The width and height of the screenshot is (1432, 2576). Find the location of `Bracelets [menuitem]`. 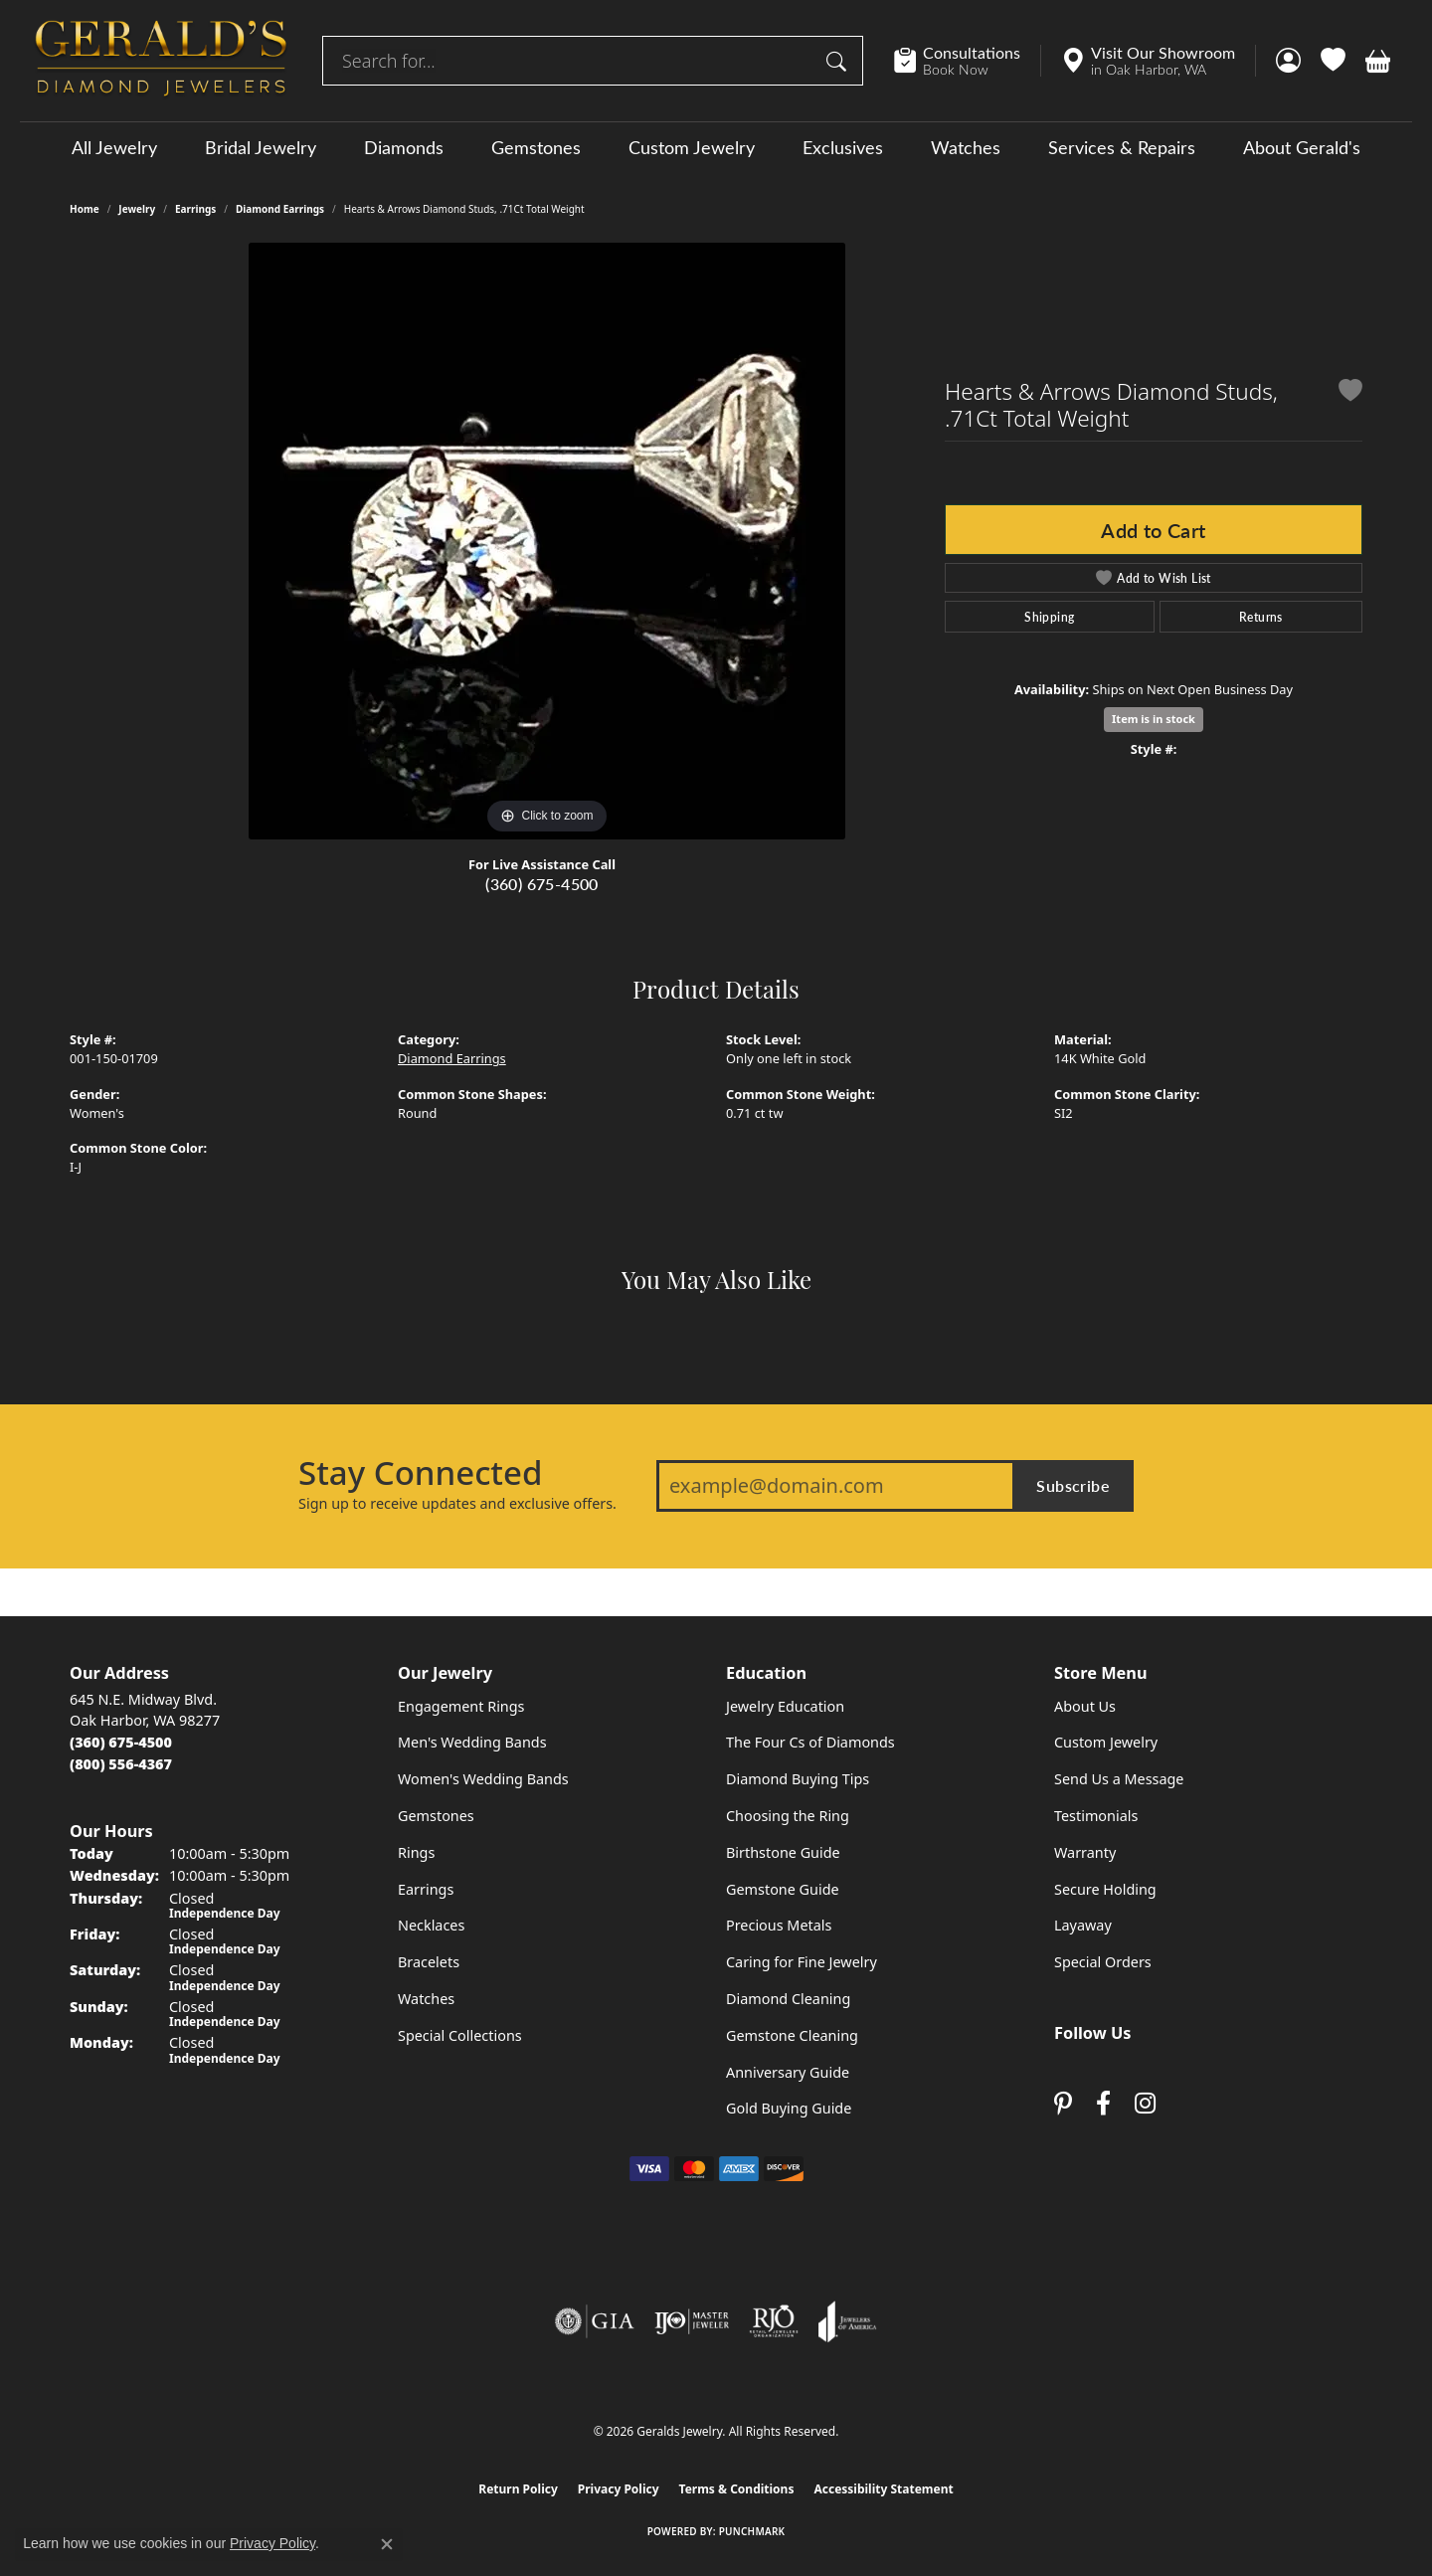

Bracelets [menuitem] is located at coordinates (428, 1961).